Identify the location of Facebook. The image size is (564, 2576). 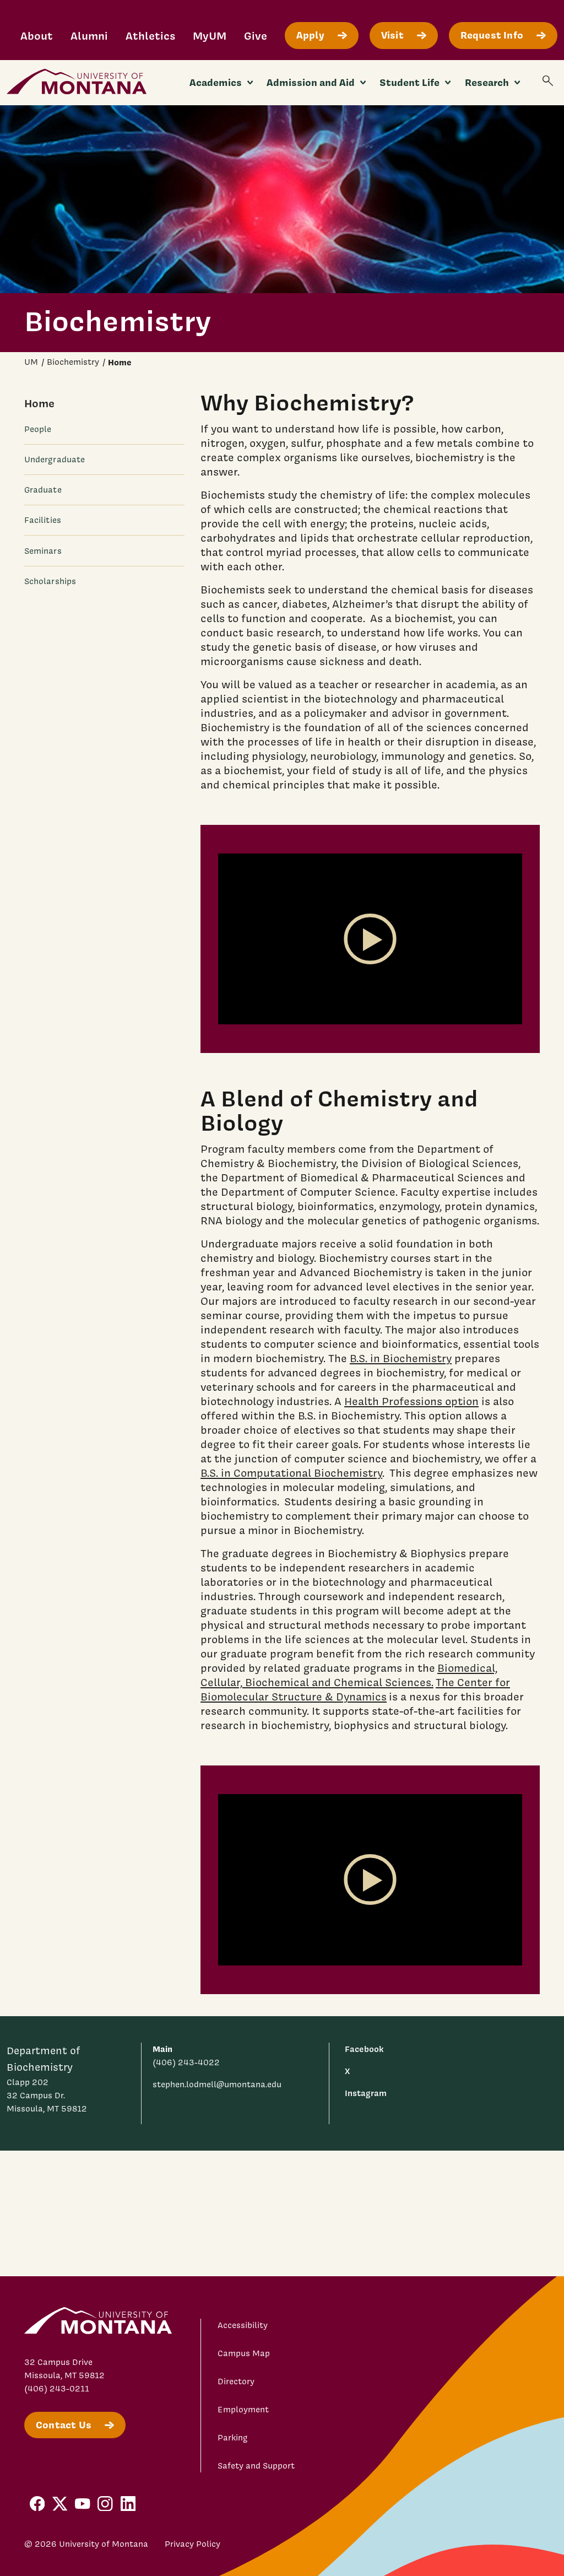
(364, 2049).